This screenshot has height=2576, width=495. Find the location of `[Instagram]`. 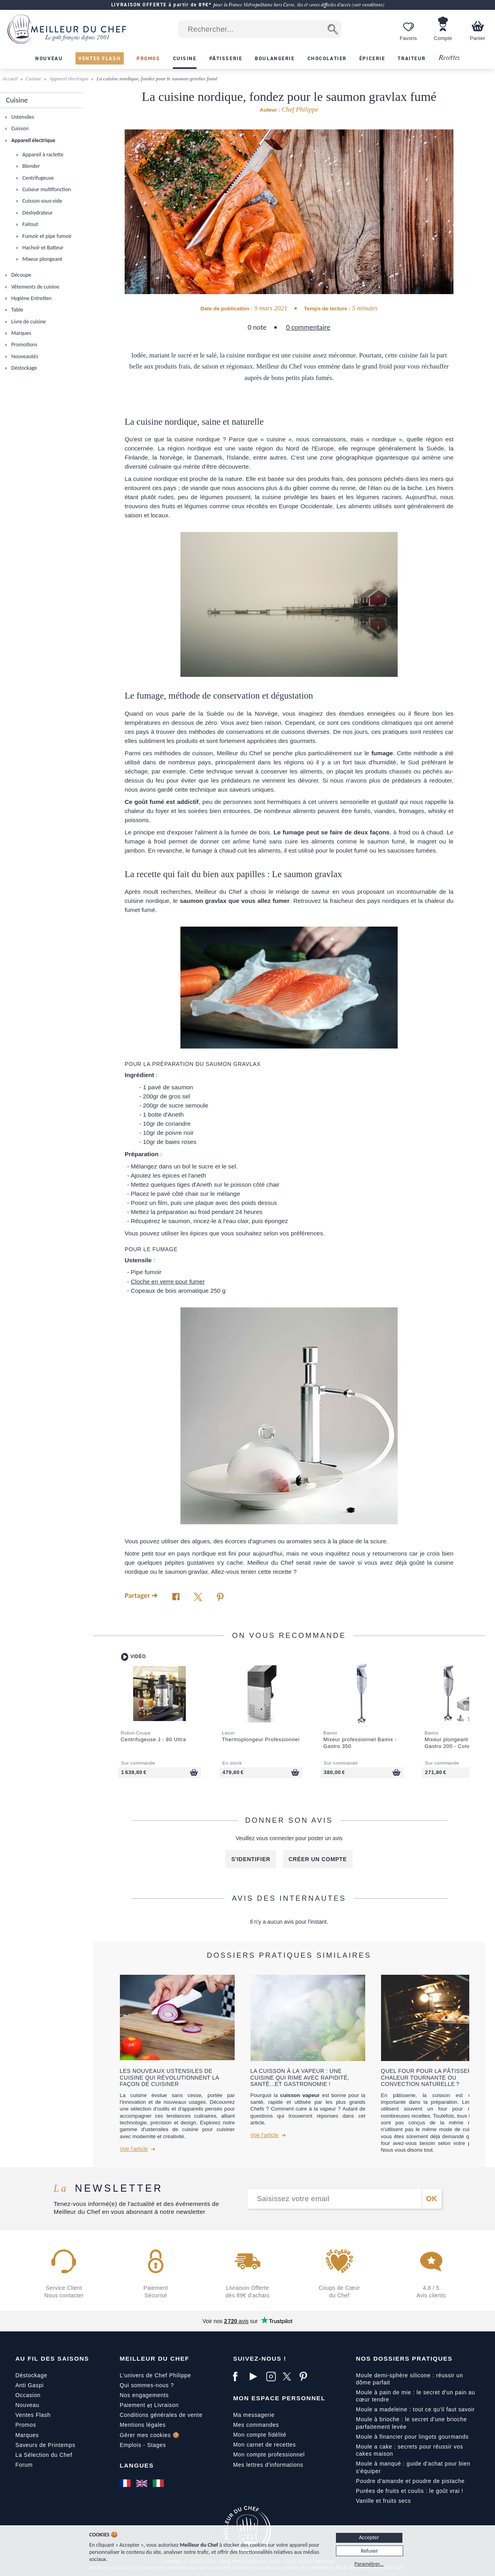

[Instagram] is located at coordinates (272, 2376).